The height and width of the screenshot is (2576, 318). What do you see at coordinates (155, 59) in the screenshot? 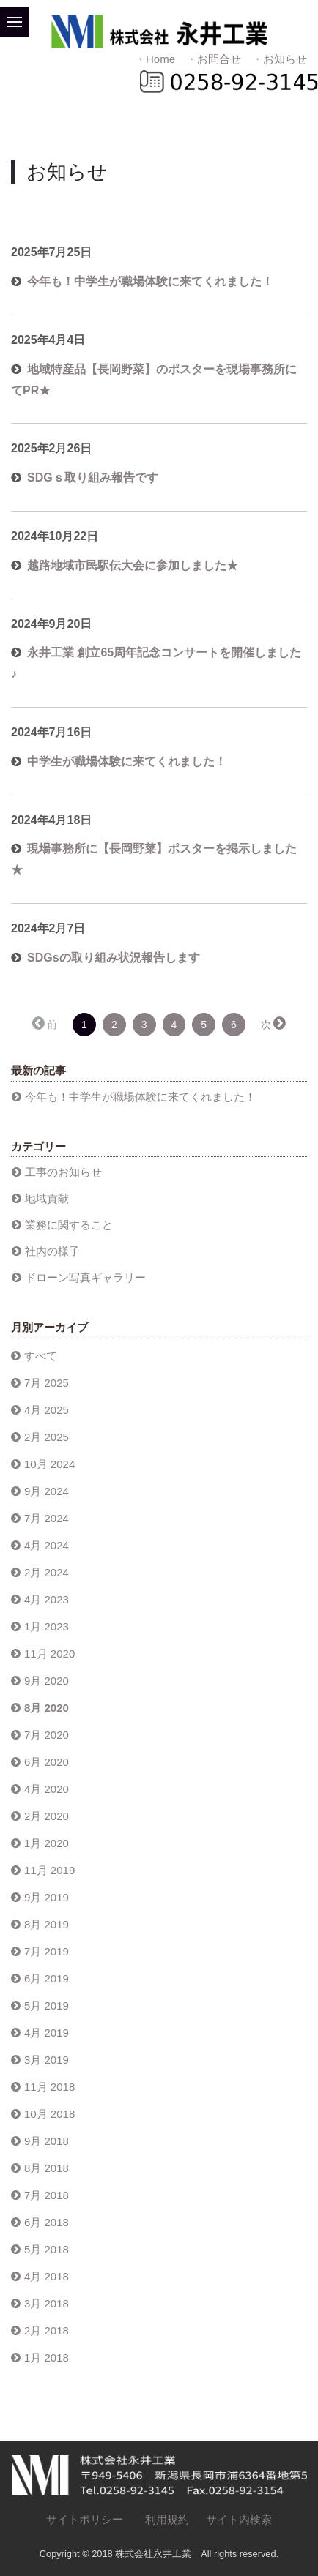
I see `・Home` at bounding box center [155, 59].